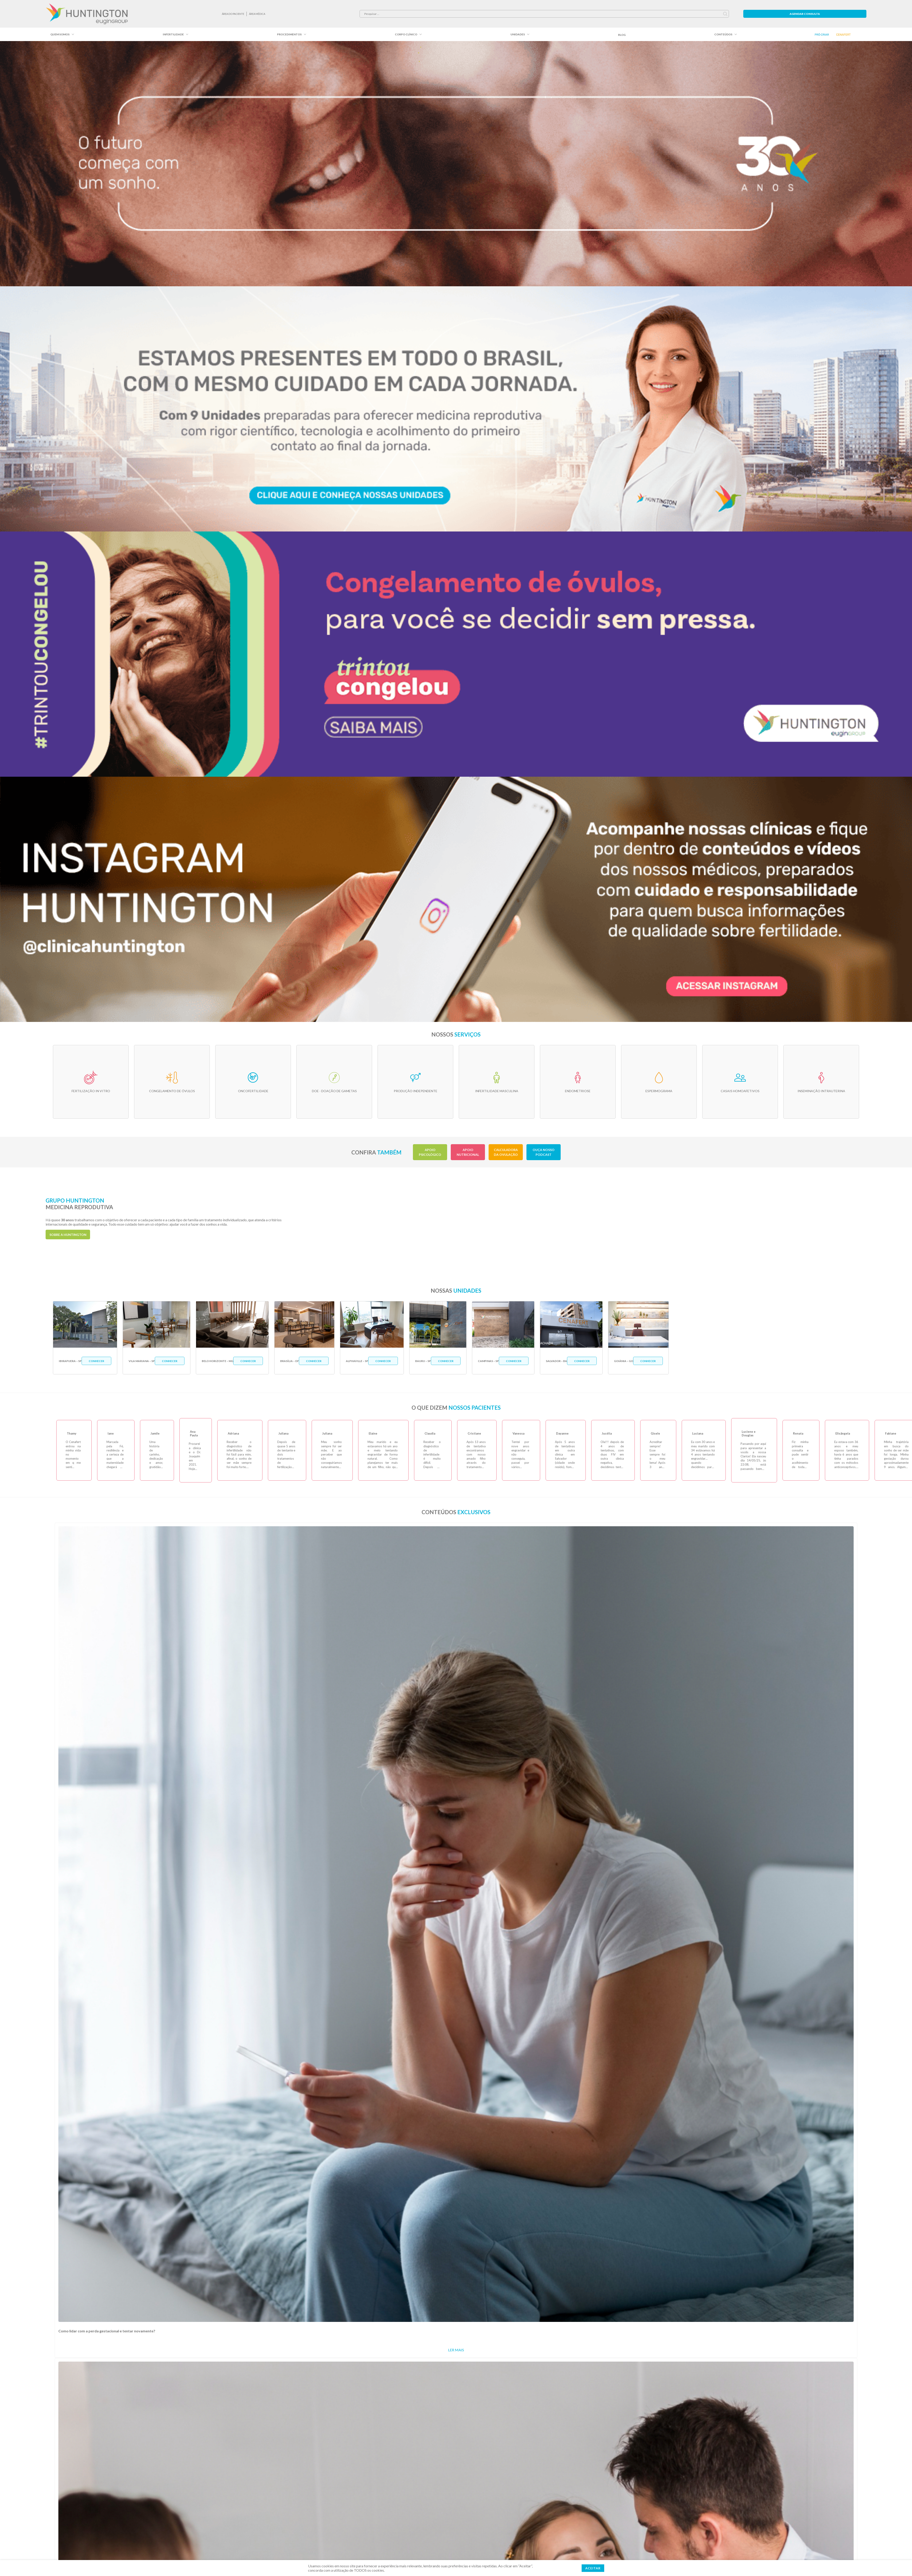  Describe the element at coordinates (805, 14) in the screenshot. I see `Agendar Consulta` at that location.